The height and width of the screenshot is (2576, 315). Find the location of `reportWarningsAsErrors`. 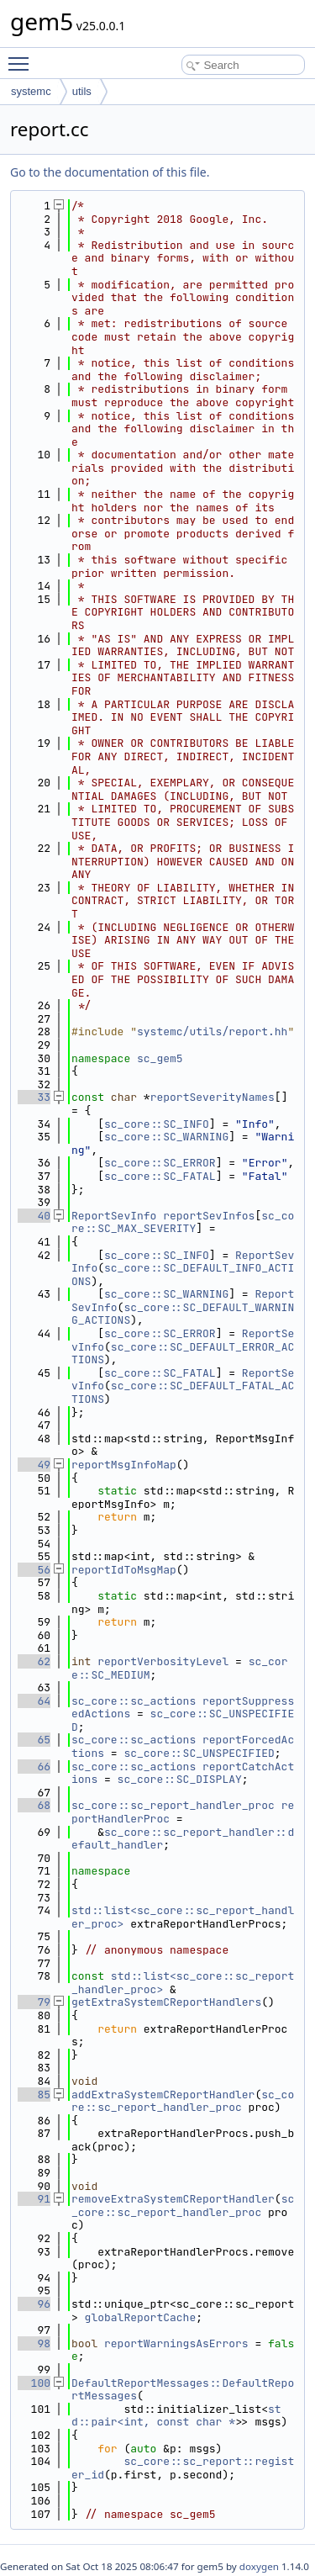

reportWarningsAsErrors is located at coordinates (176, 2343).